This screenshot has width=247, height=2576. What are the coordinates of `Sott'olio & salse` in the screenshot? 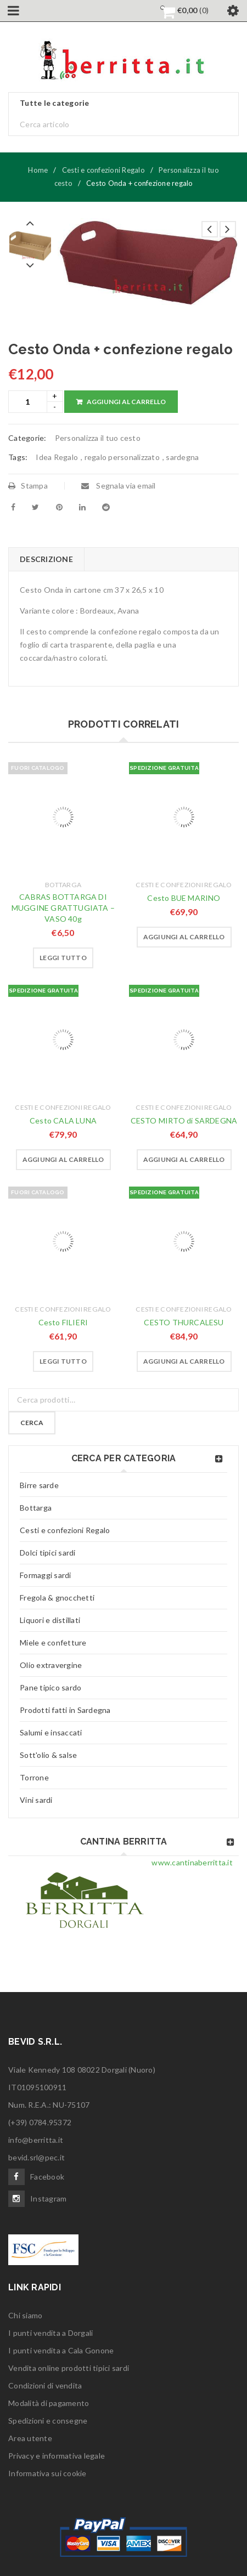 It's located at (48, 1755).